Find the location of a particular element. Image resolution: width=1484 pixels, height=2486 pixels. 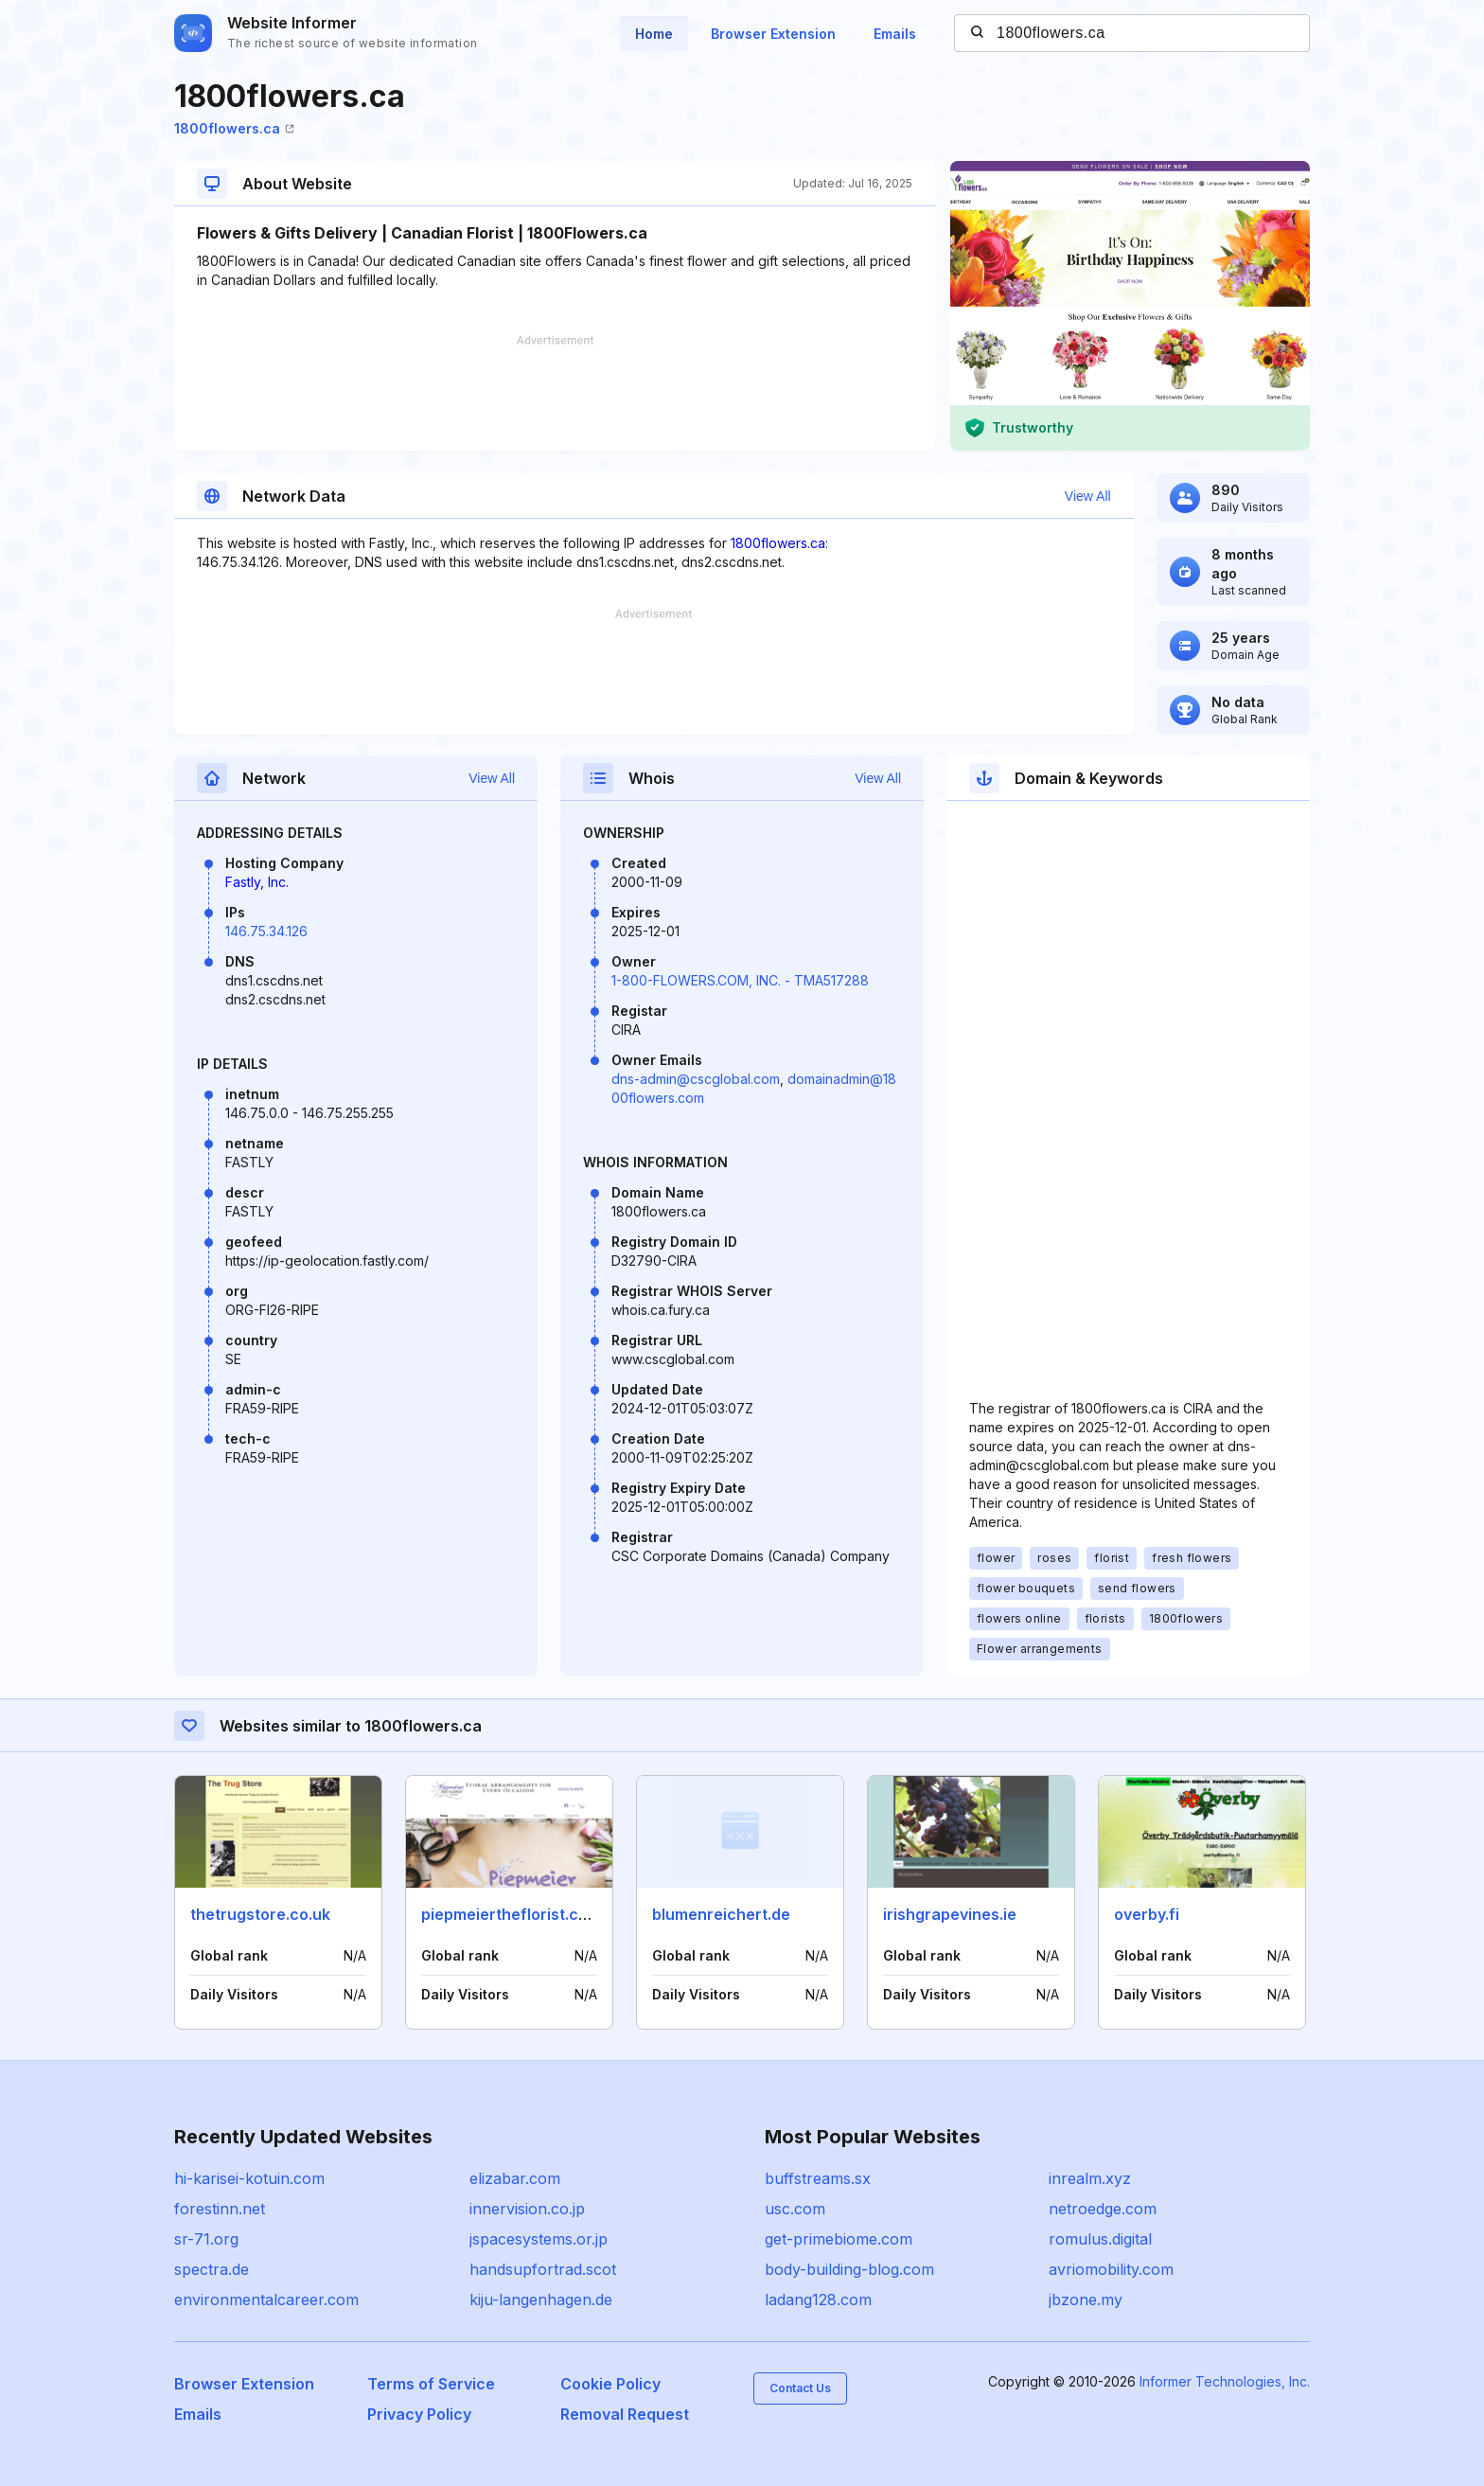

hi-karisei-kotuin.com is located at coordinates (249, 2178).